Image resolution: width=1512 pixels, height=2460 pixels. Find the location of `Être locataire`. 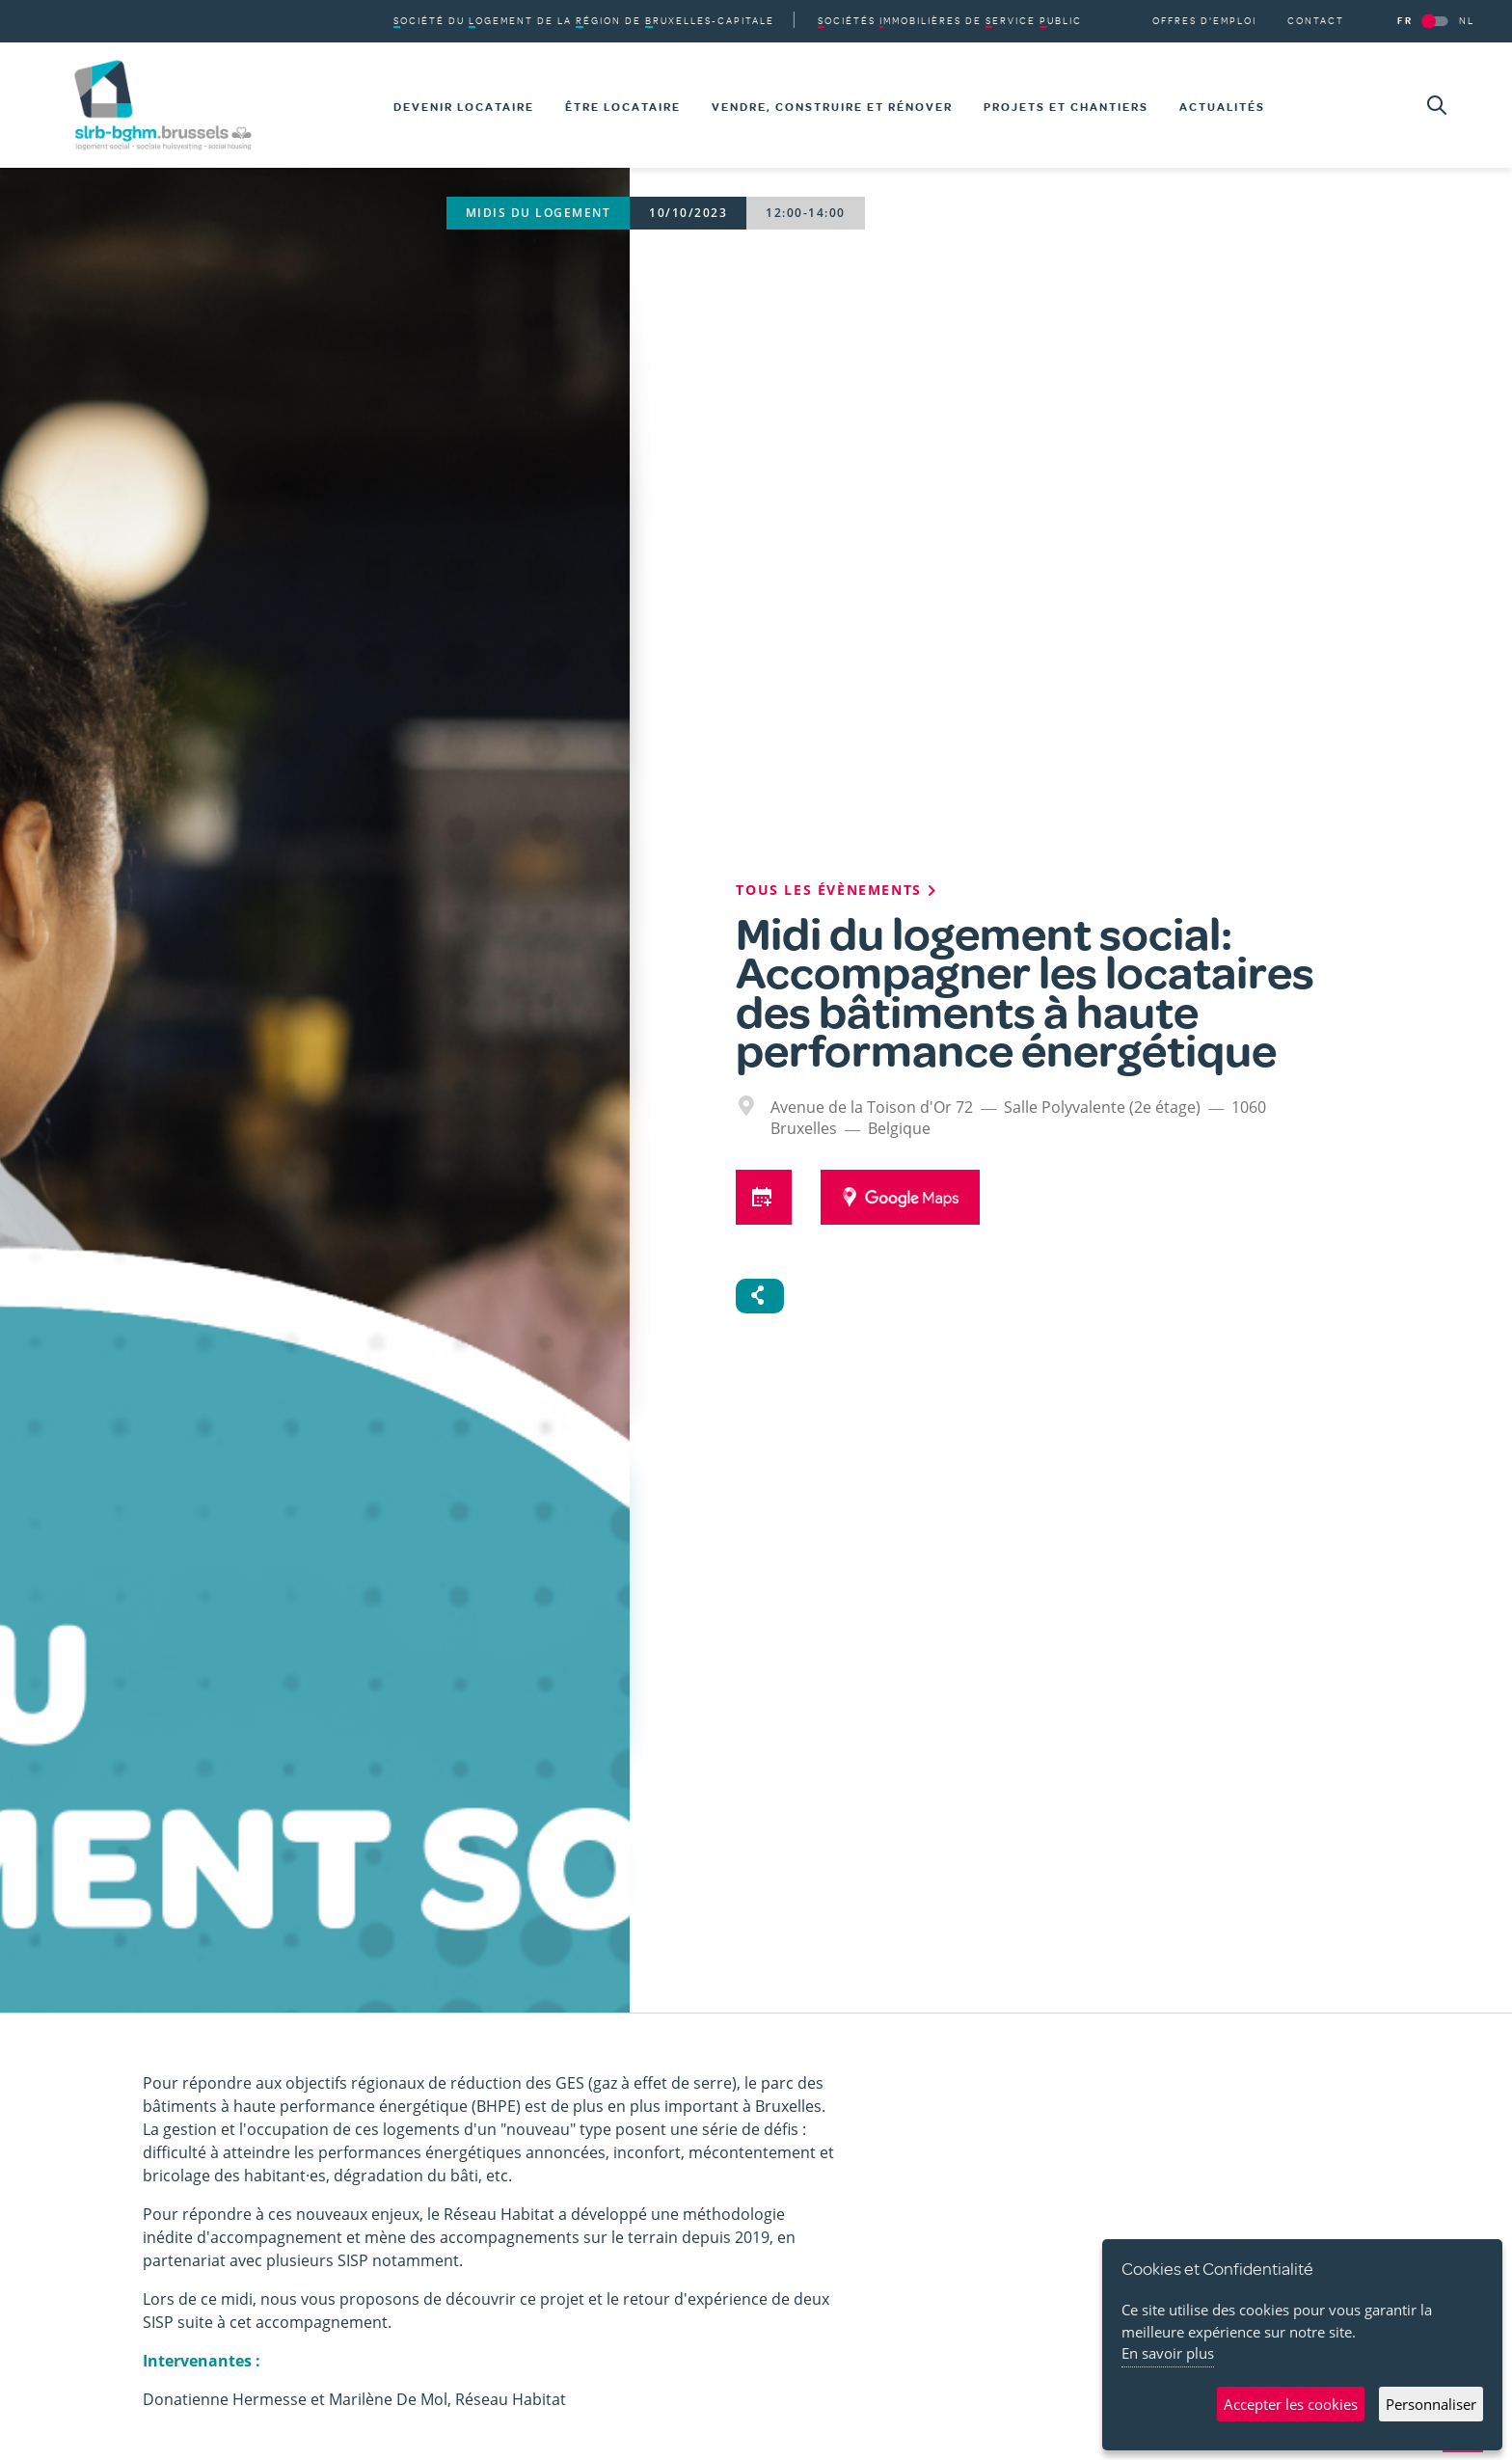

Être locataire is located at coordinates (623, 107).